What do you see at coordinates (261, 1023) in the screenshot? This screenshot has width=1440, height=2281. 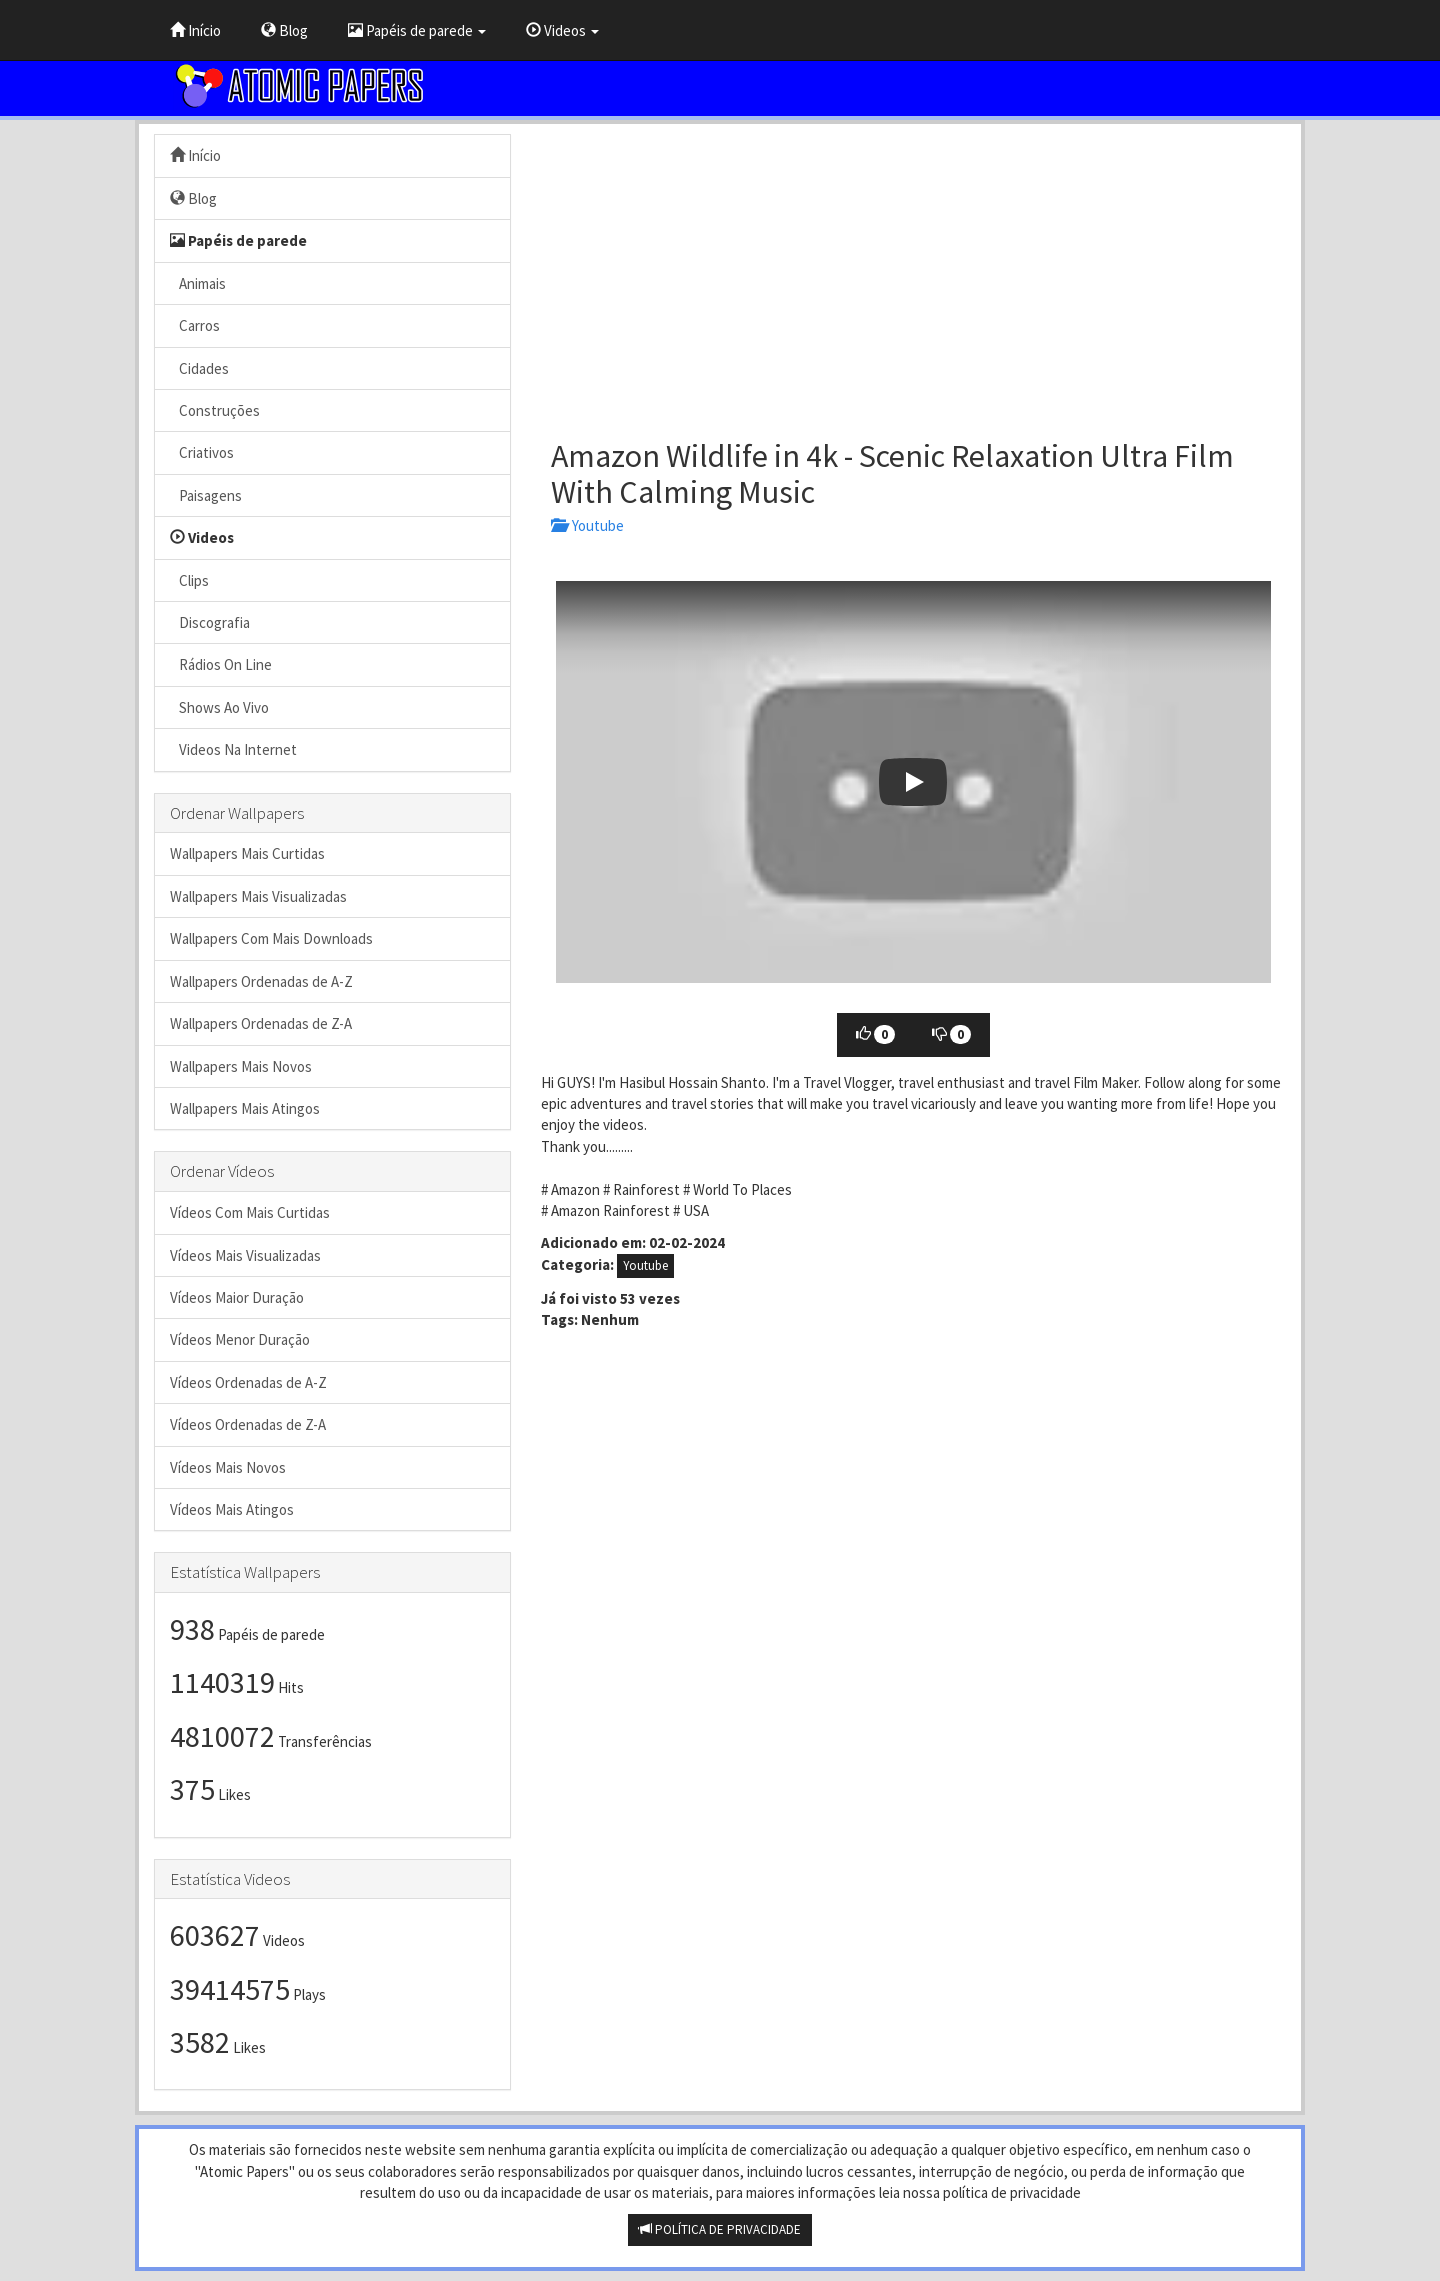 I see `Wallpapers Ordenadas de Z-A` at bounding box center [261, 1023].